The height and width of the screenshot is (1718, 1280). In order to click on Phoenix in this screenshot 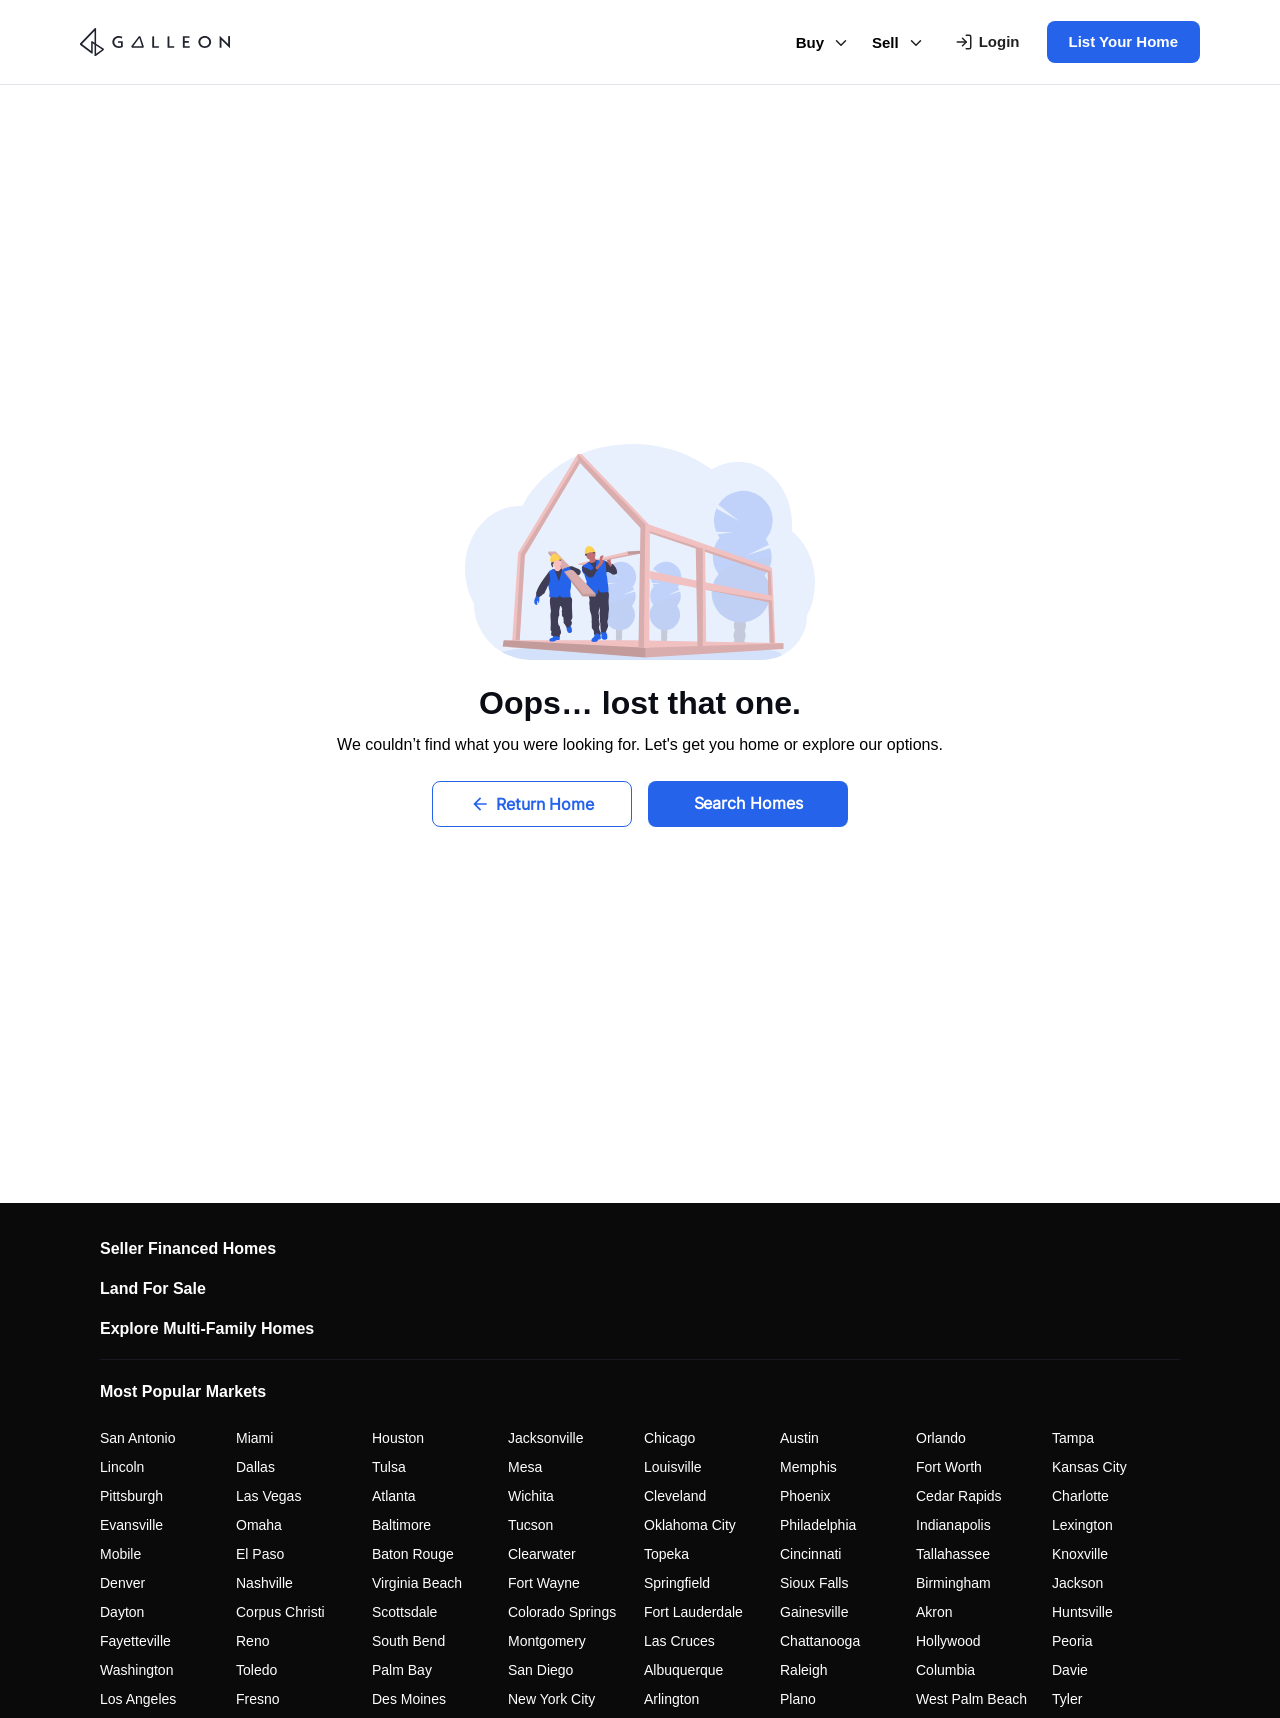, I will do `click(805, 1496)`.